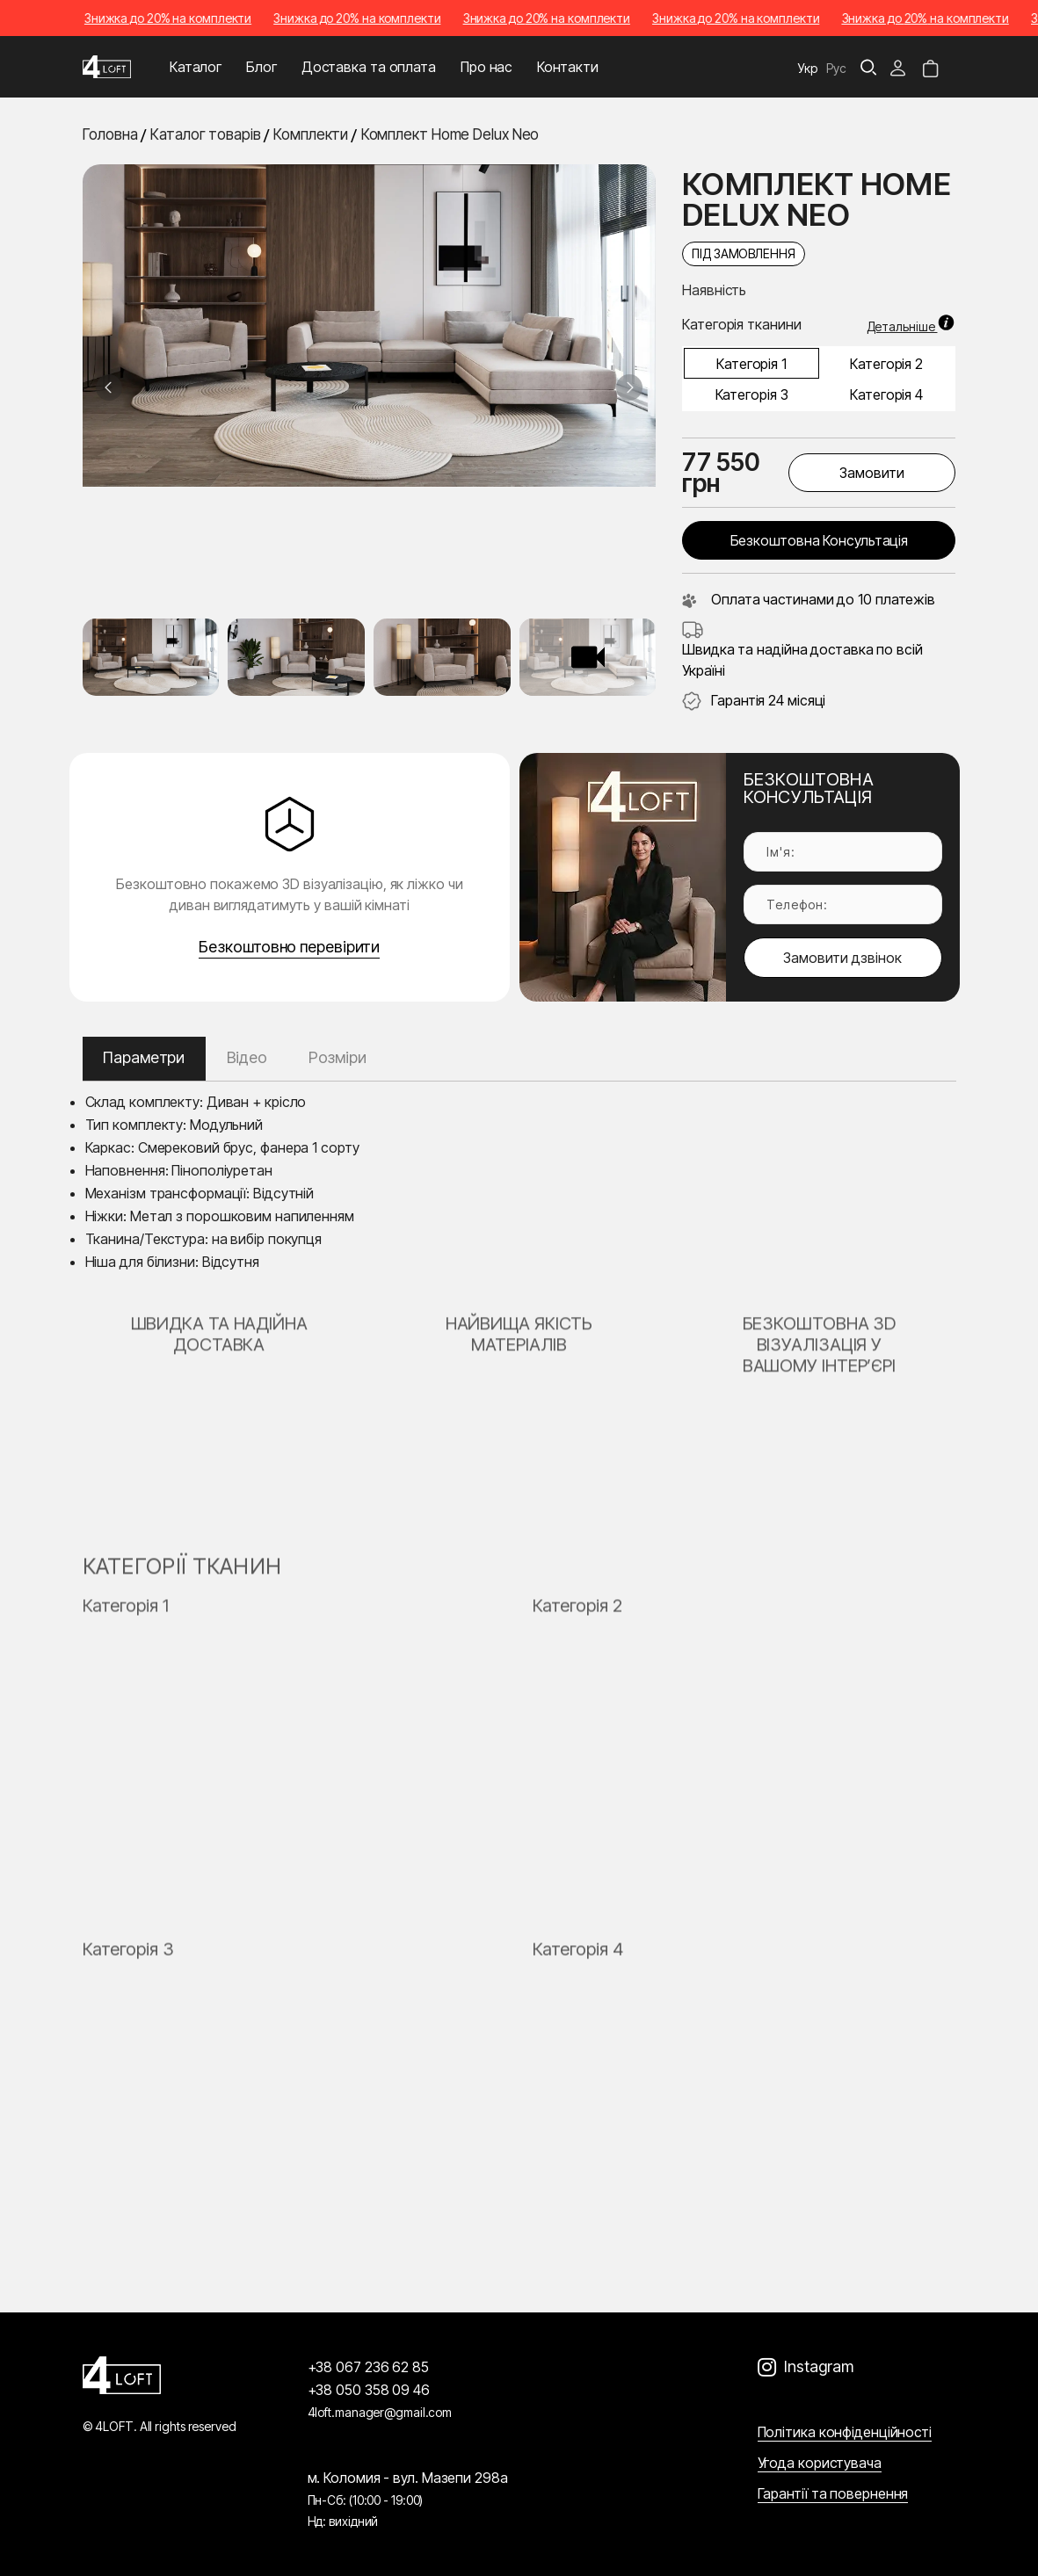 The image size is (1038, 2576). Describe the element at coordinates (751, 394) in the screenshot. I see `Категорія 3` at that location.